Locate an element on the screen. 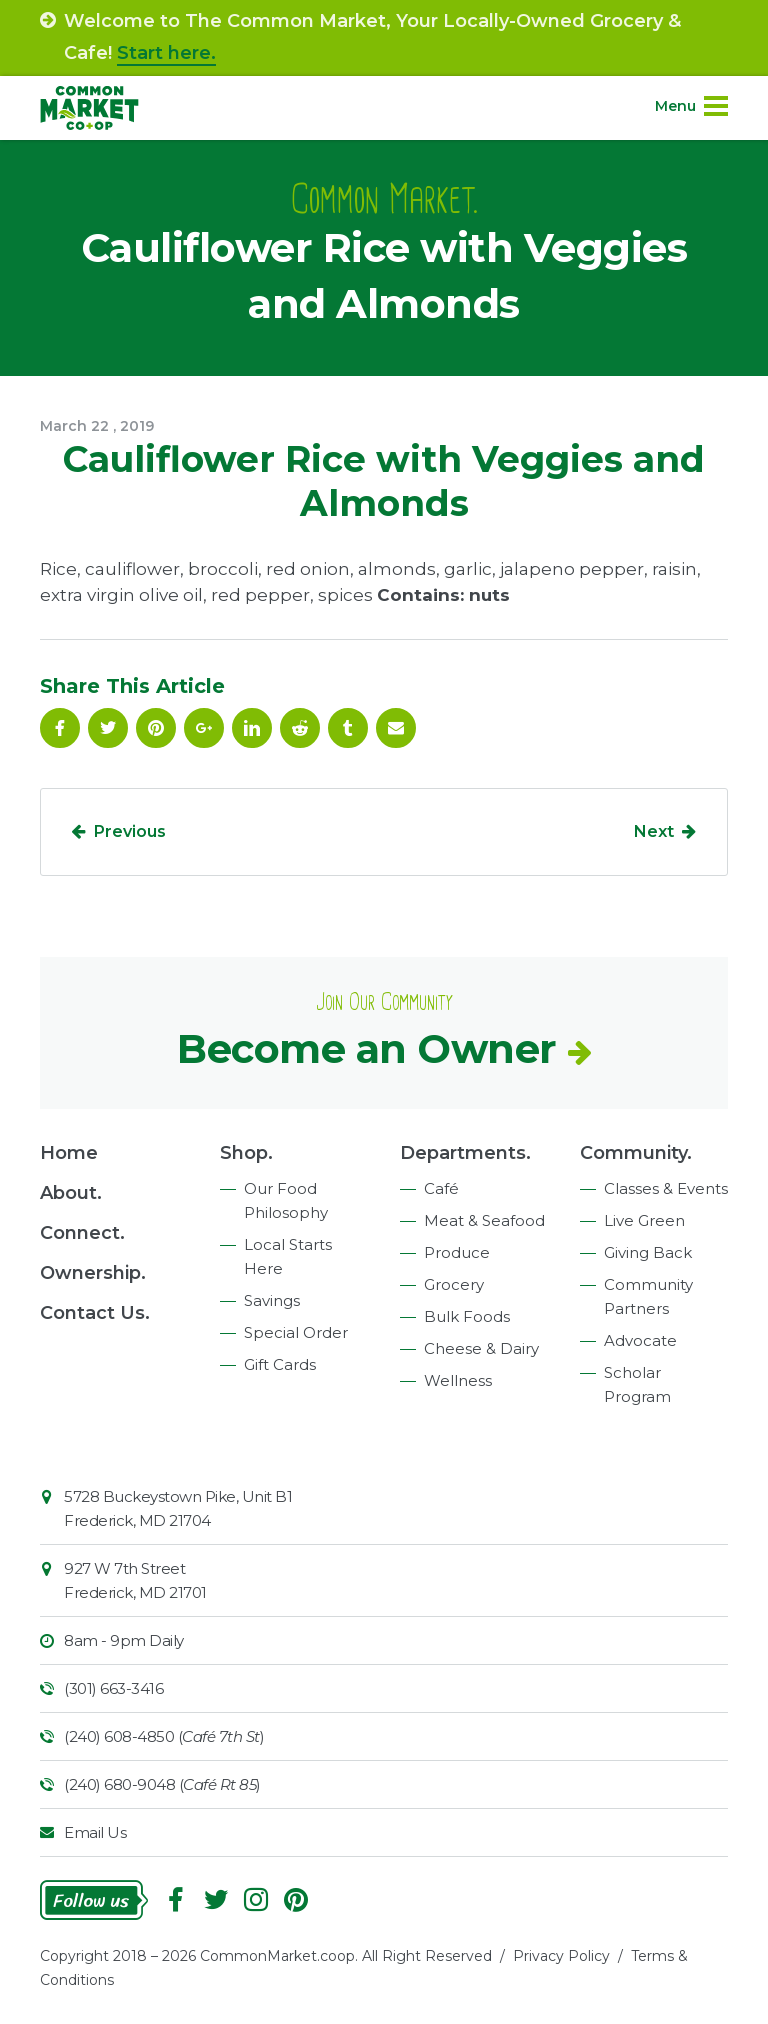  Ownership. is located at coordinates (93, 1273).